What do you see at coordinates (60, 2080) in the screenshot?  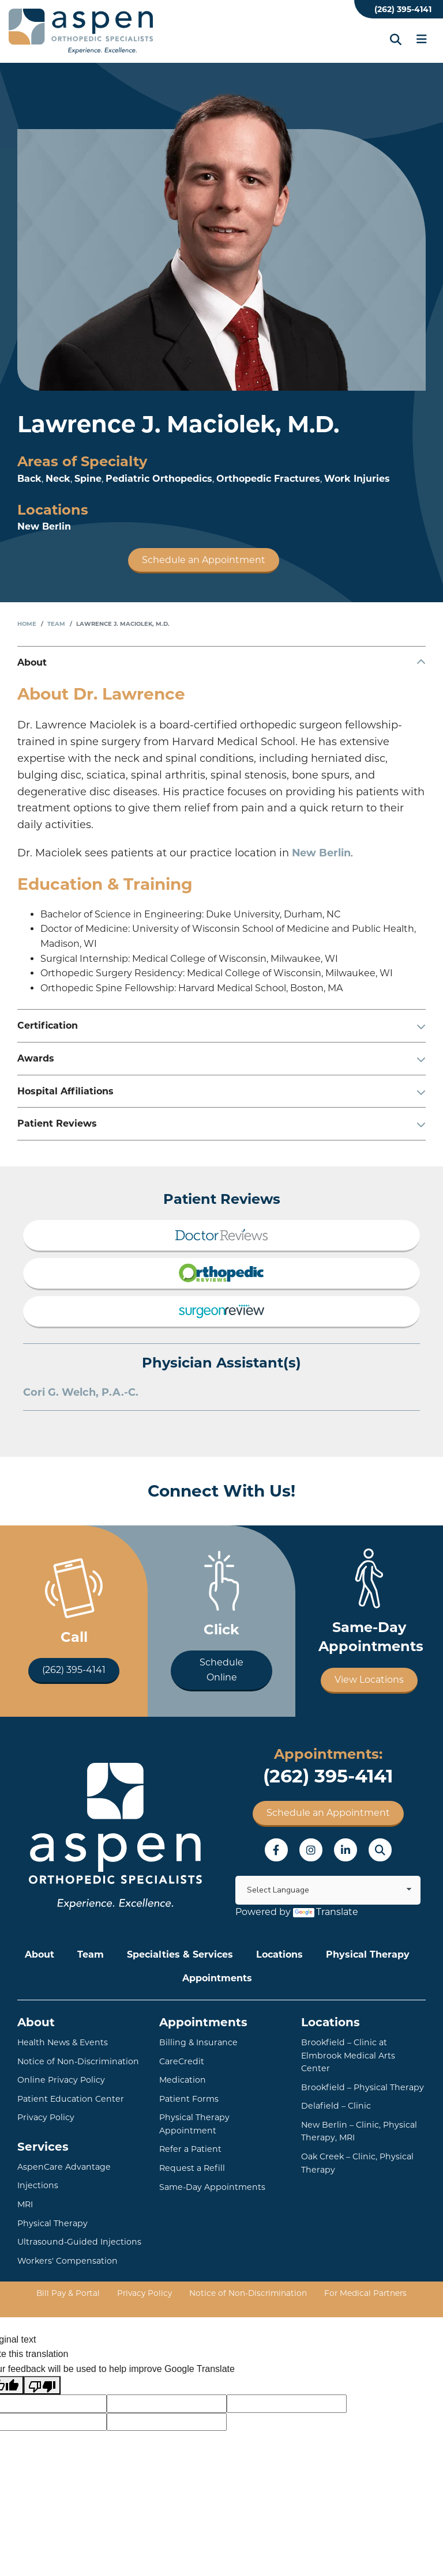 I see `Online Privacy Policy` at bounding box center [60, 2080].